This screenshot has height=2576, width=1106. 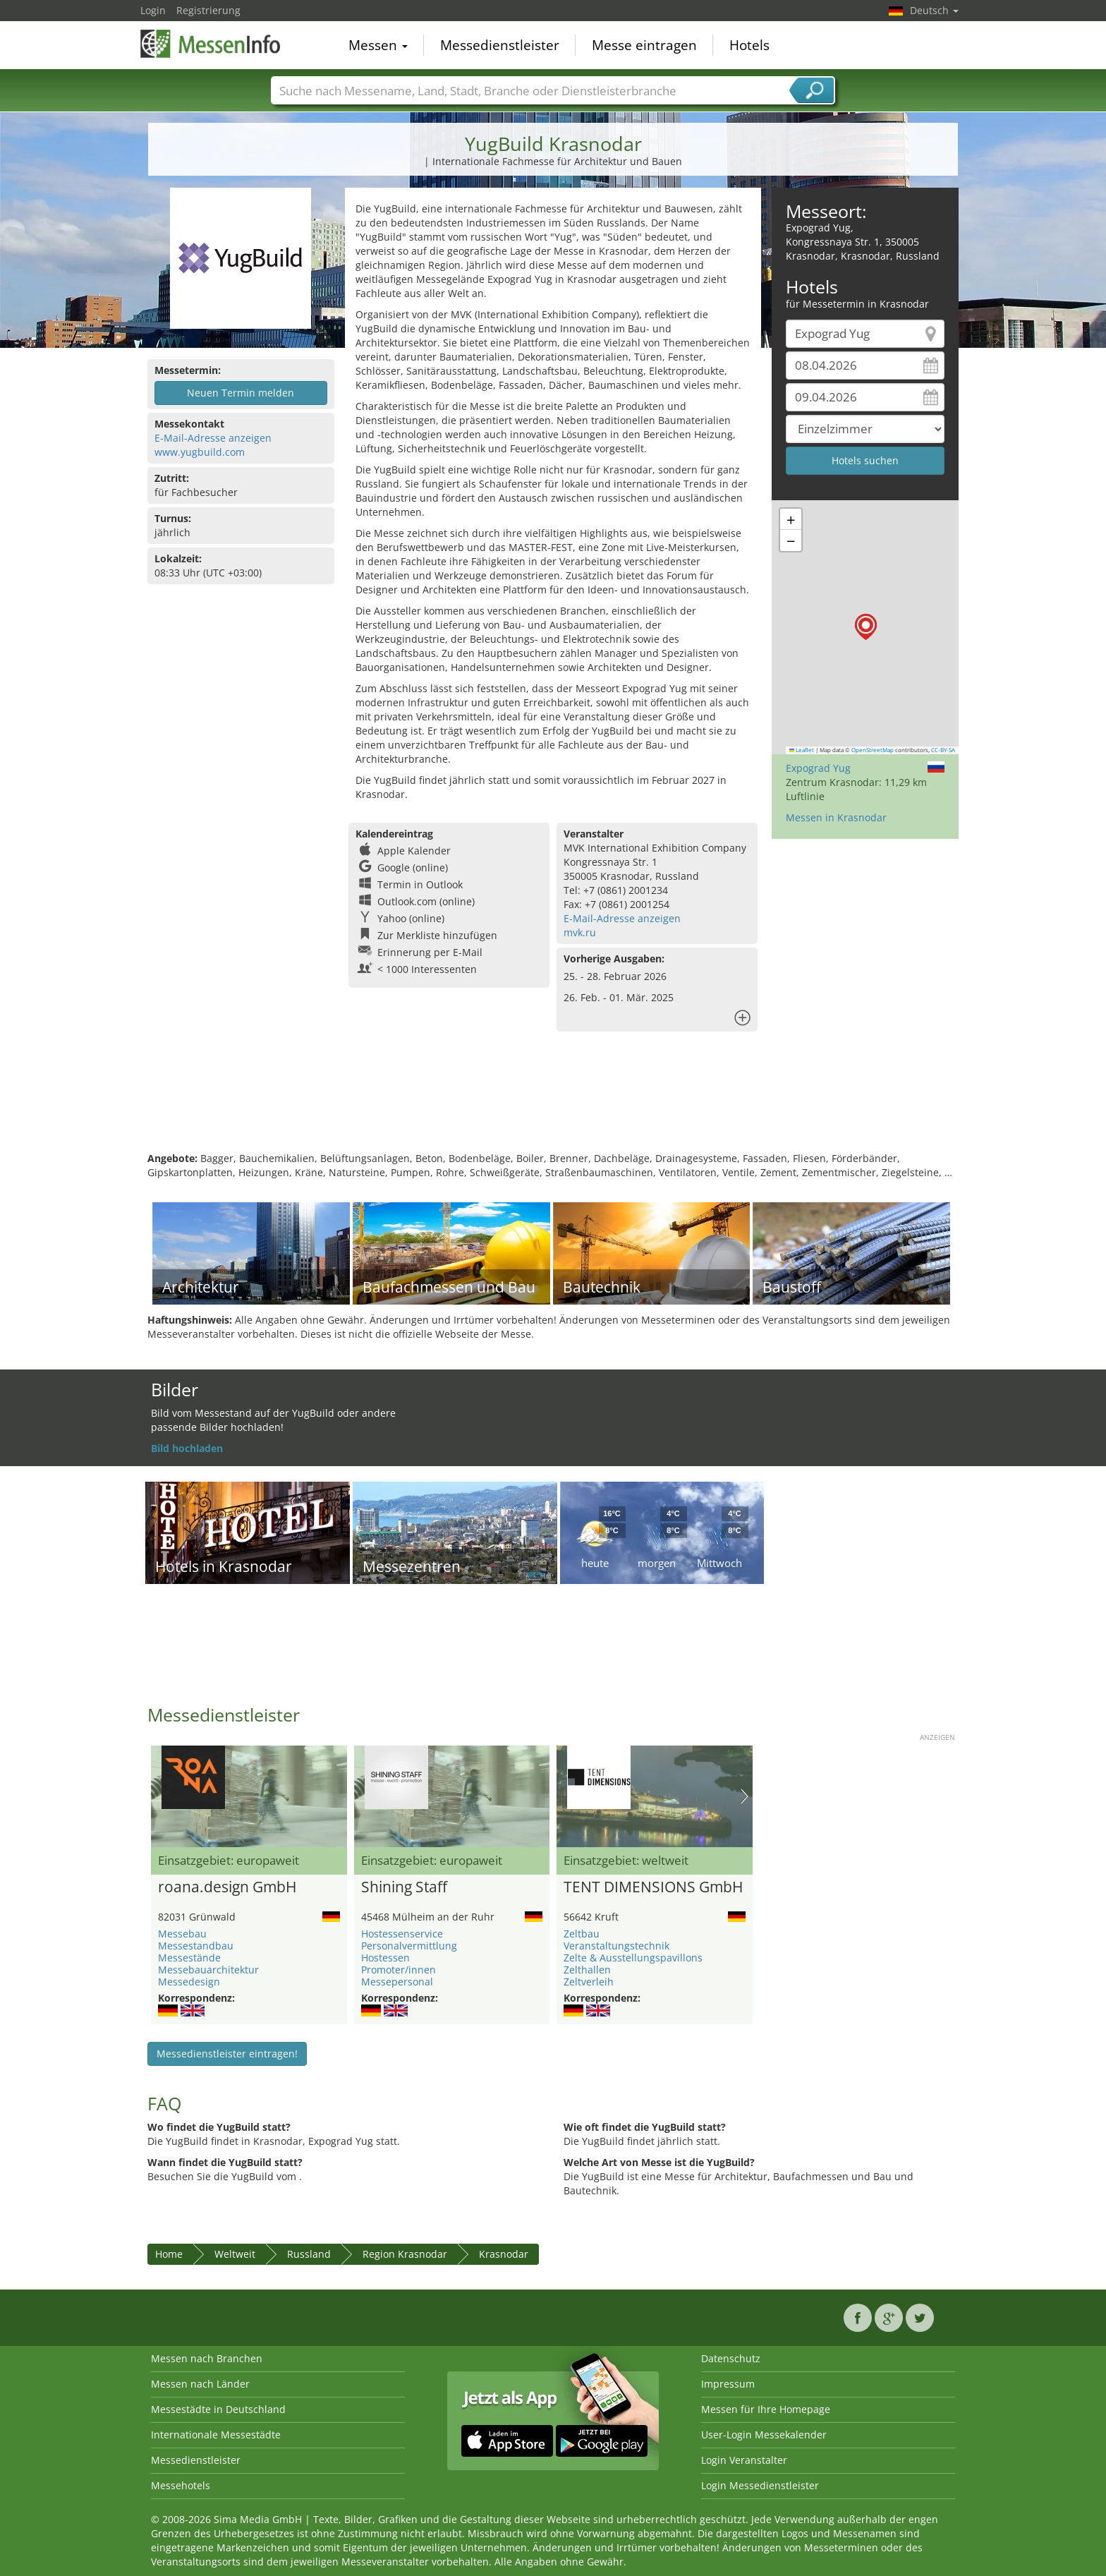 I want to click on Messen in Krasnodar, so click(x=836, y=817).